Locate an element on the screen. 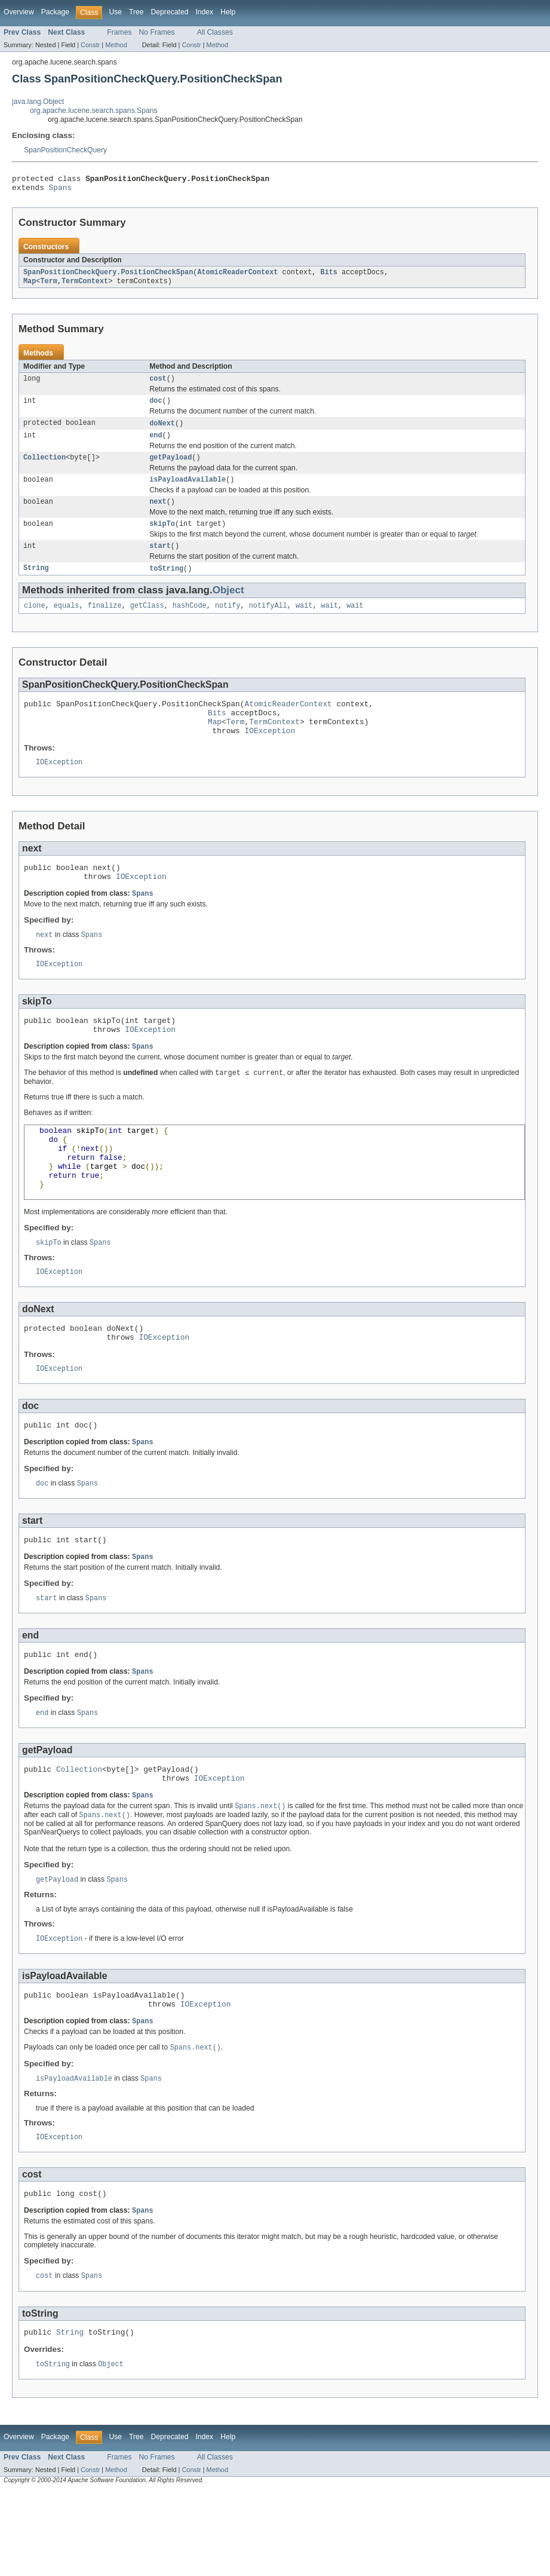  Object is located at coordinates (228, 606).